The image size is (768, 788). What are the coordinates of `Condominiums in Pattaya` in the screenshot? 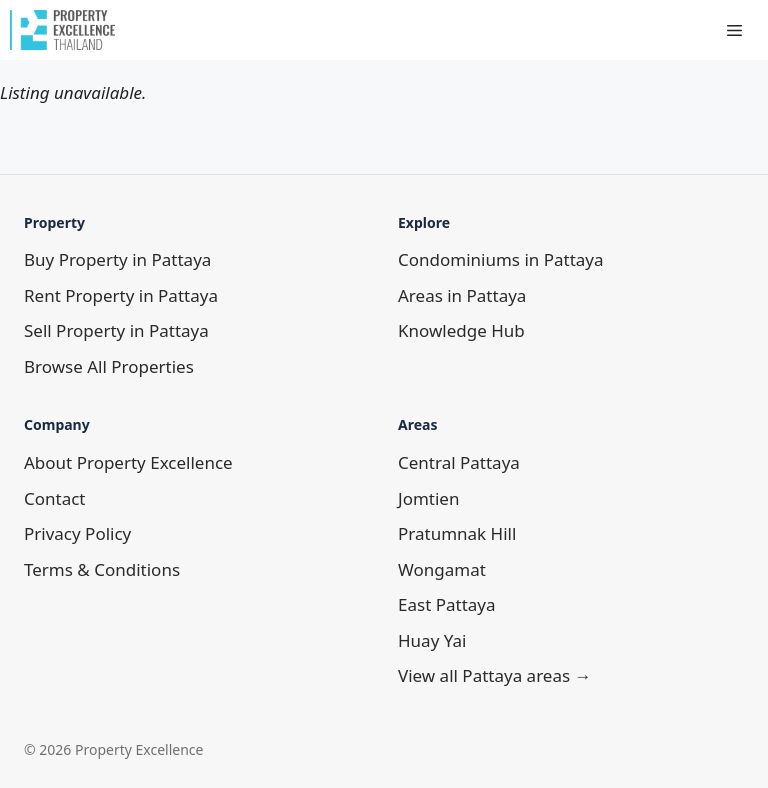 It's located at (501, 259).